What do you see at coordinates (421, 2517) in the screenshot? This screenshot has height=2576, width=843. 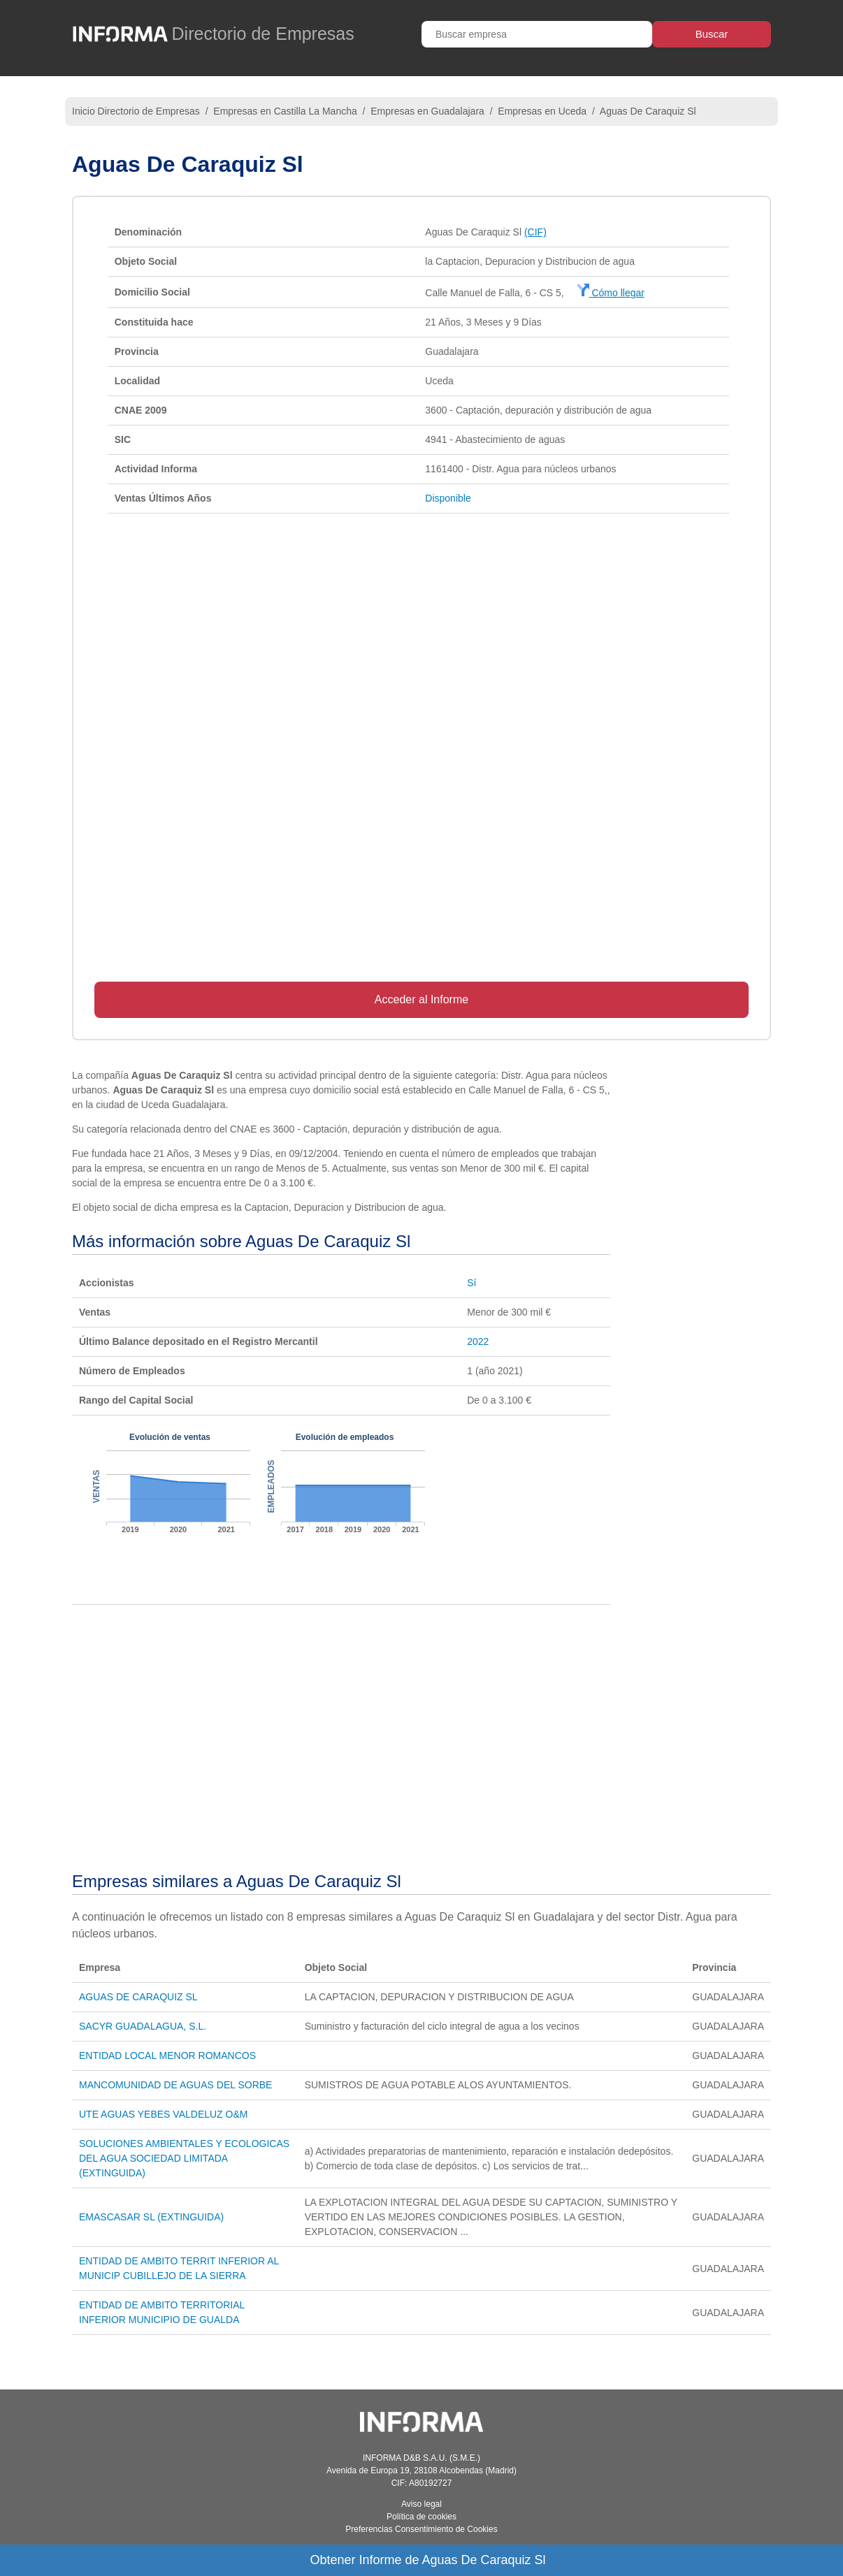 I see `Política de cookies` at bounding box center [421, 2517].